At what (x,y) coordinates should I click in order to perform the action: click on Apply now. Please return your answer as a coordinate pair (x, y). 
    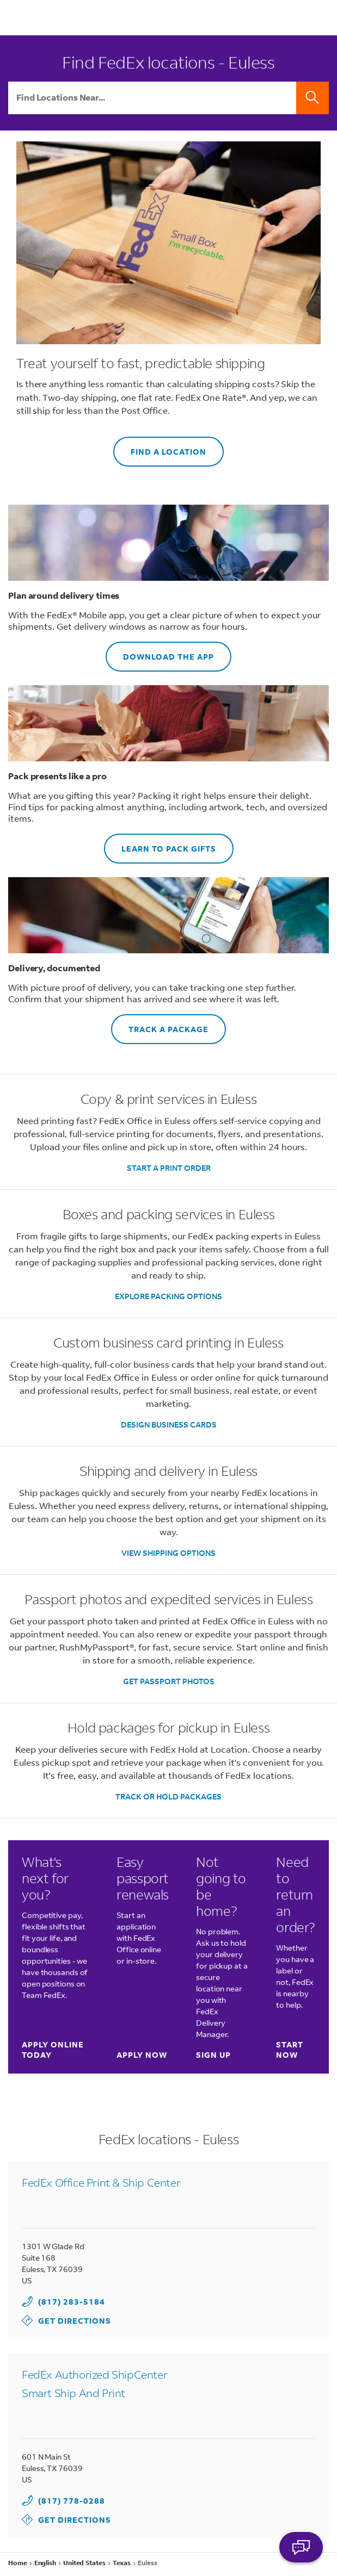
    Looking at the image, I should click on (142, 2055).